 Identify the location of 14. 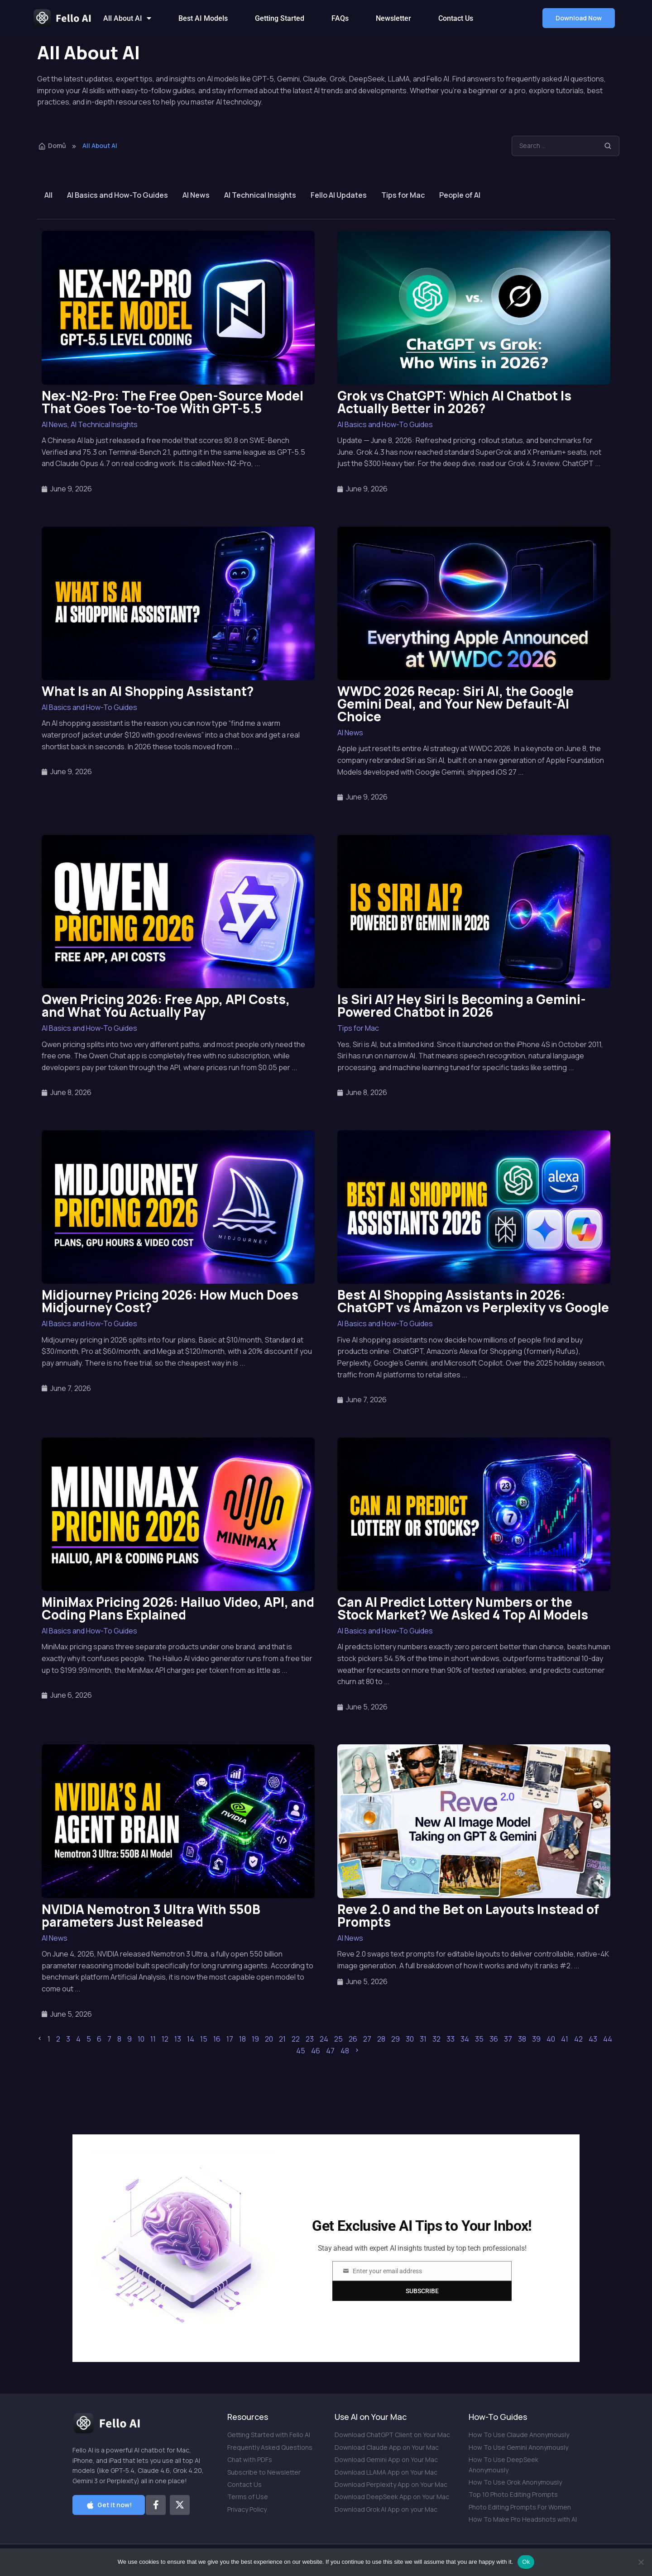
(190, 2039).